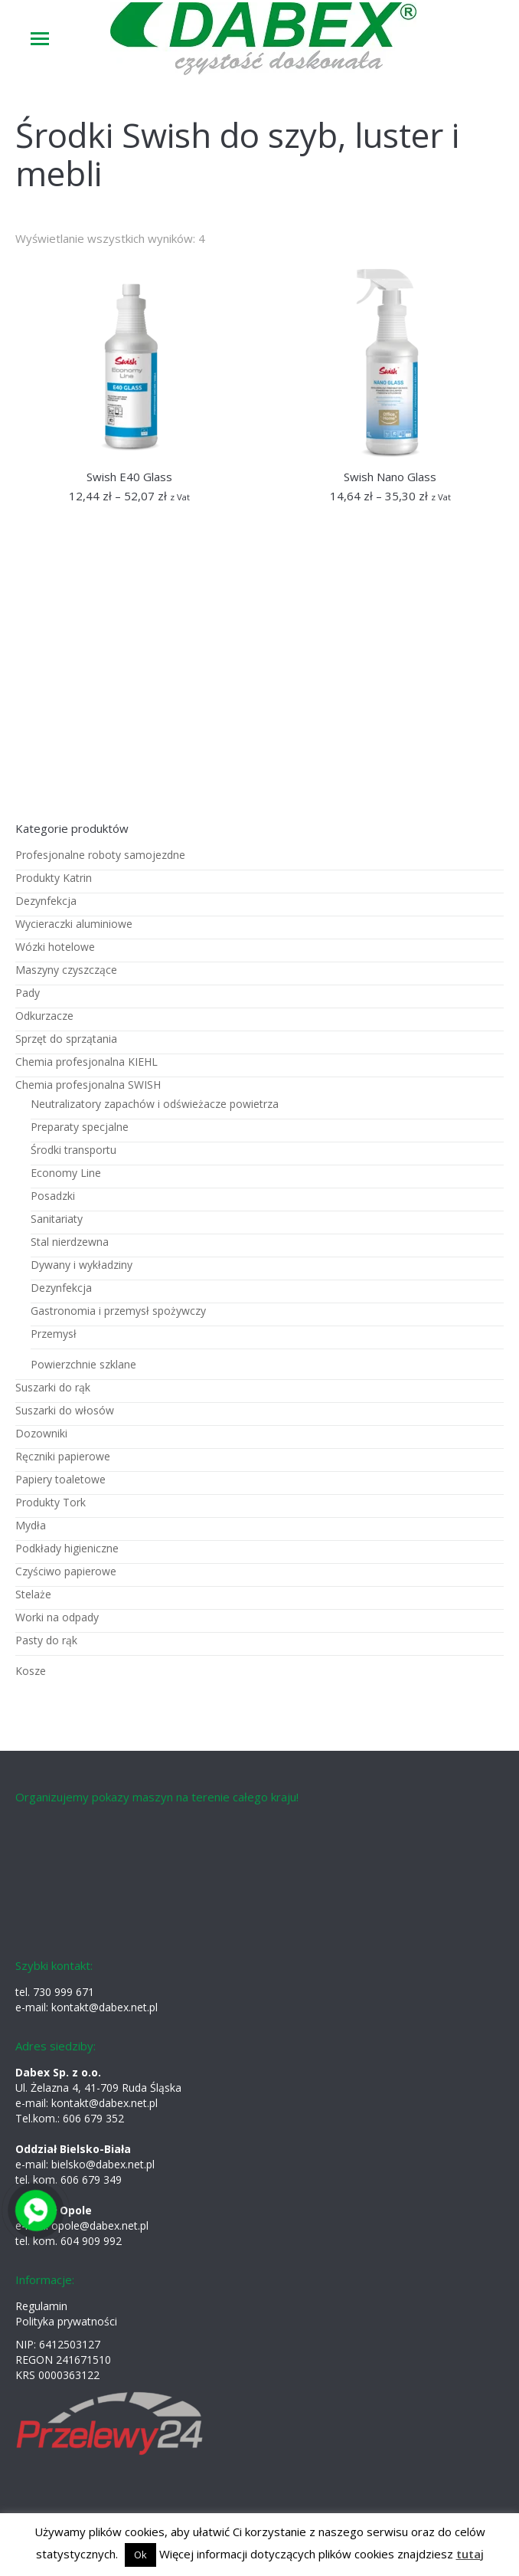 The height and width of the screenshot is (2576, 519). Describe the element at coordinates (100, 2225) in the screenshot. I see `opole@dabex.net.pl` at that location.